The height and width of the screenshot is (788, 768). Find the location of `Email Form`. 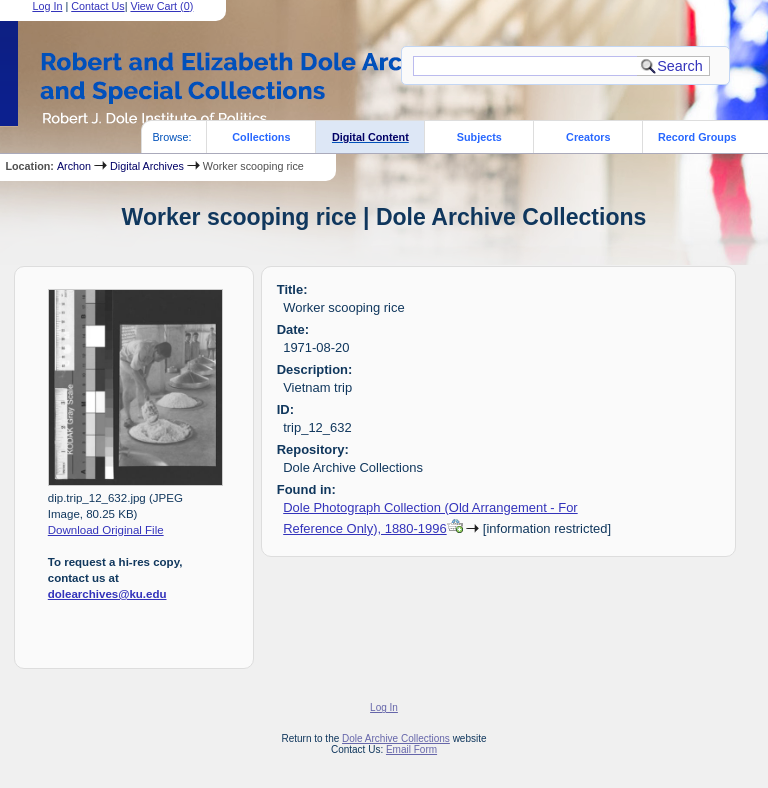

Email Form is located at coordinates (411, 749).